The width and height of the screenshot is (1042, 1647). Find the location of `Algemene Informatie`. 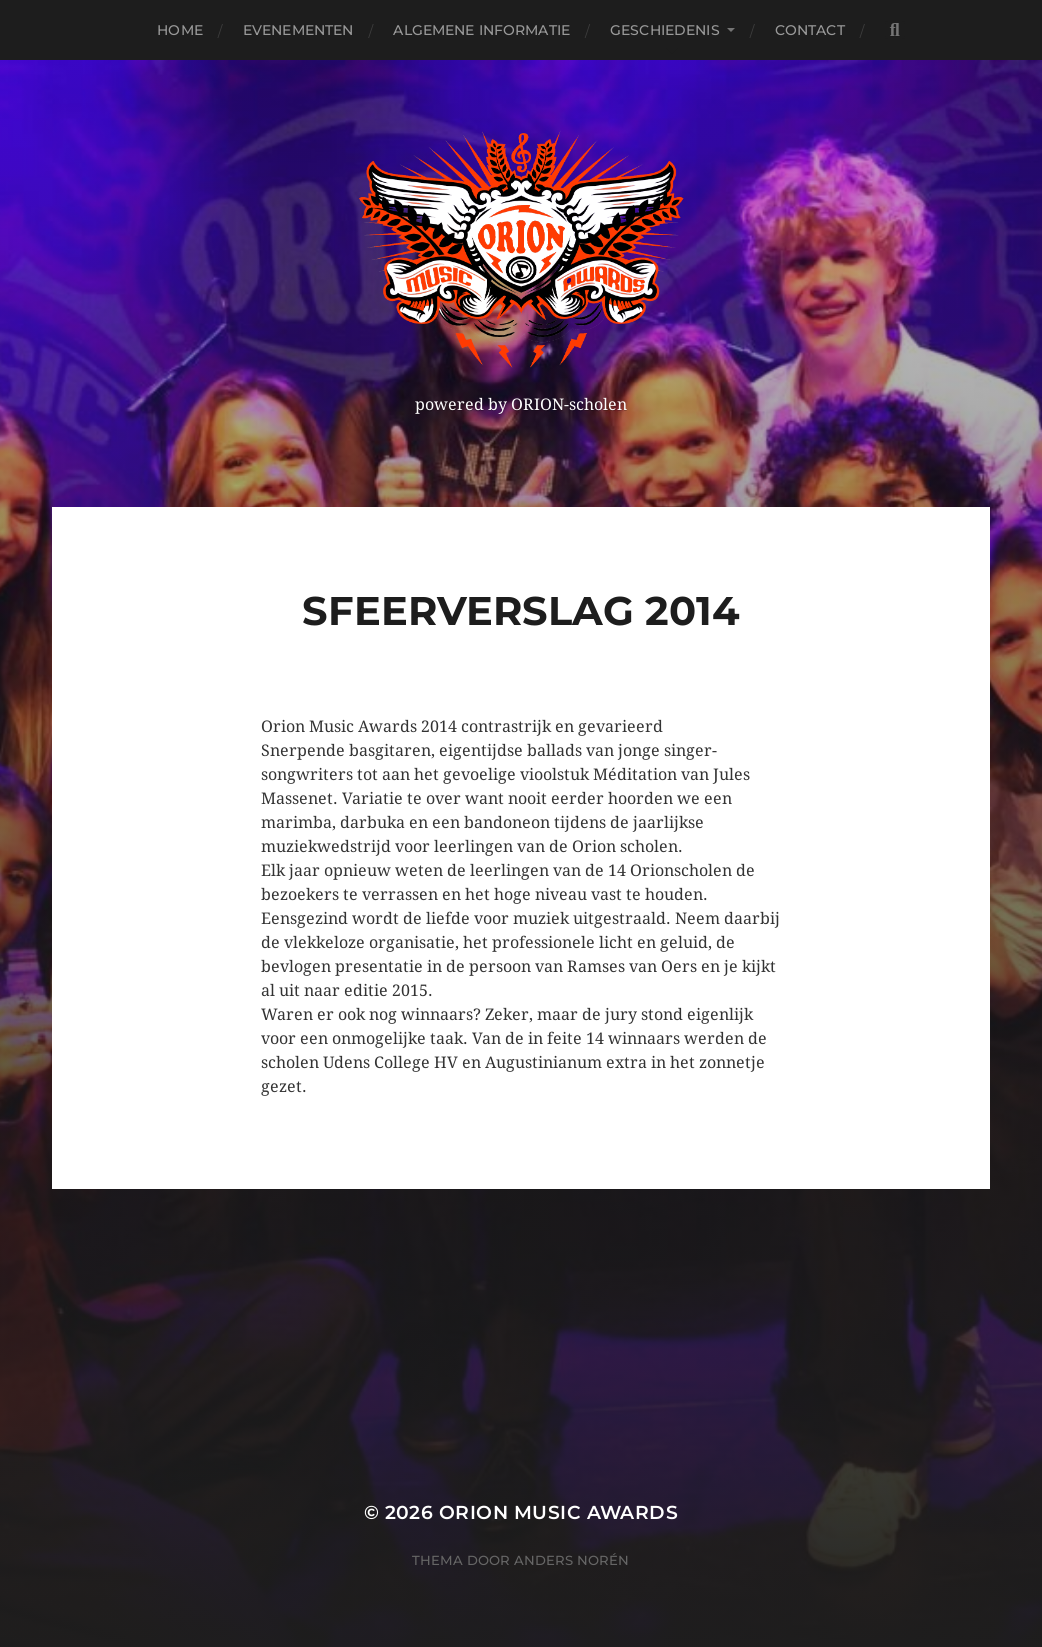

Algemene Informatie is located at coordinates (481, 30).